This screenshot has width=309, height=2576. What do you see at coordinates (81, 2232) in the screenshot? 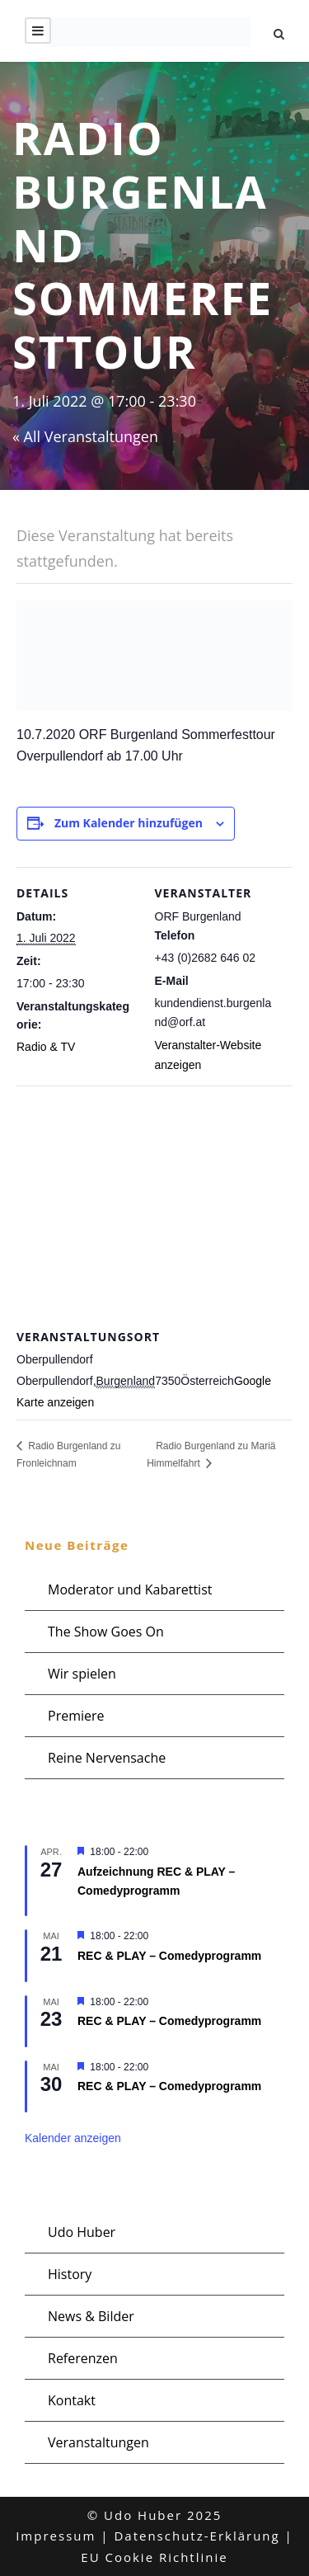
I see `Udo Huber` at bounding box center [81, 2232].